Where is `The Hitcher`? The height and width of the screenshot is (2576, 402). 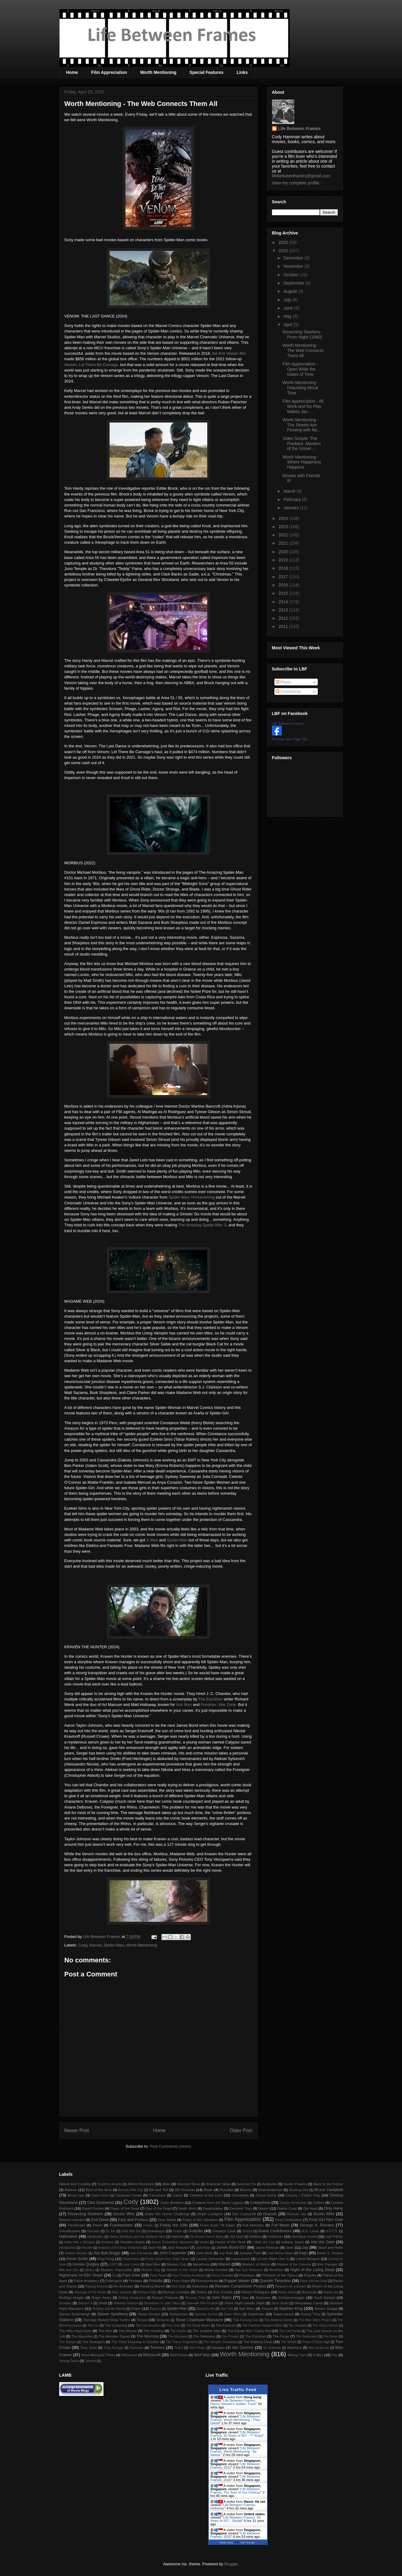
The Hitcher is located at coordinates (127, 2331).